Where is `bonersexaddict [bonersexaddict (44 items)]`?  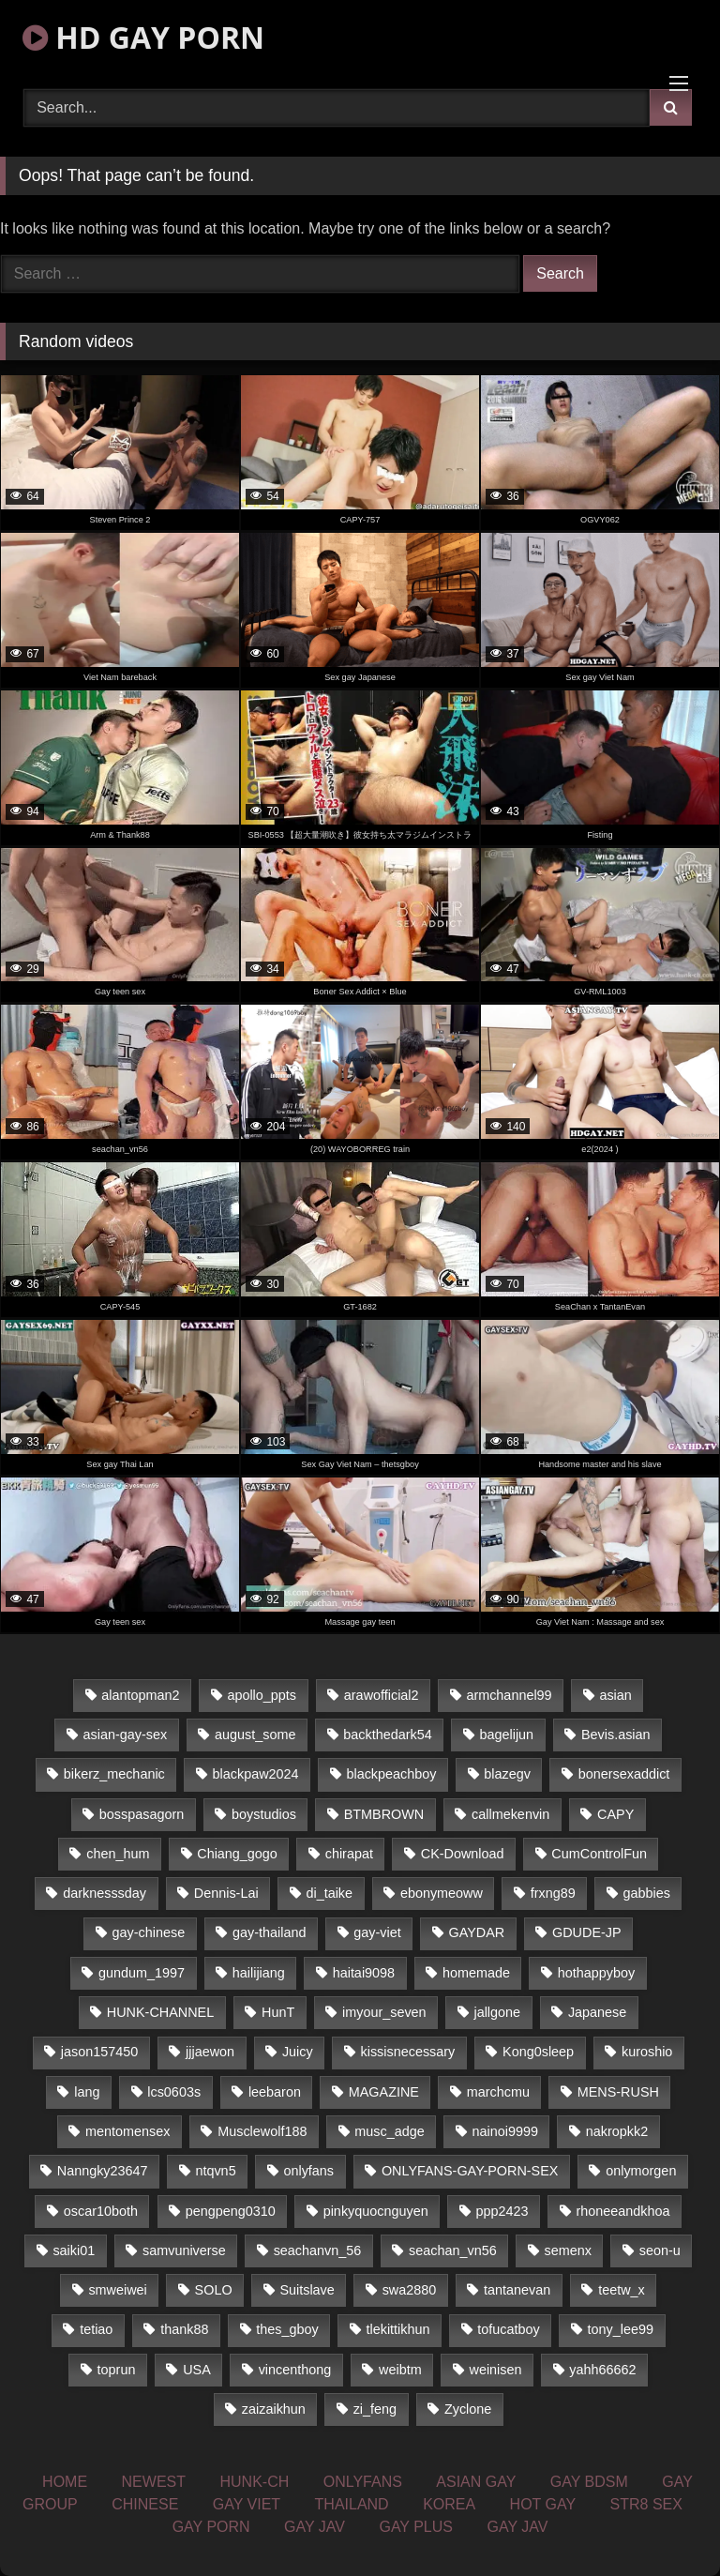
bonersexaddict [bonersexaddict (44 items)] is located at coordinates (624, 1773).